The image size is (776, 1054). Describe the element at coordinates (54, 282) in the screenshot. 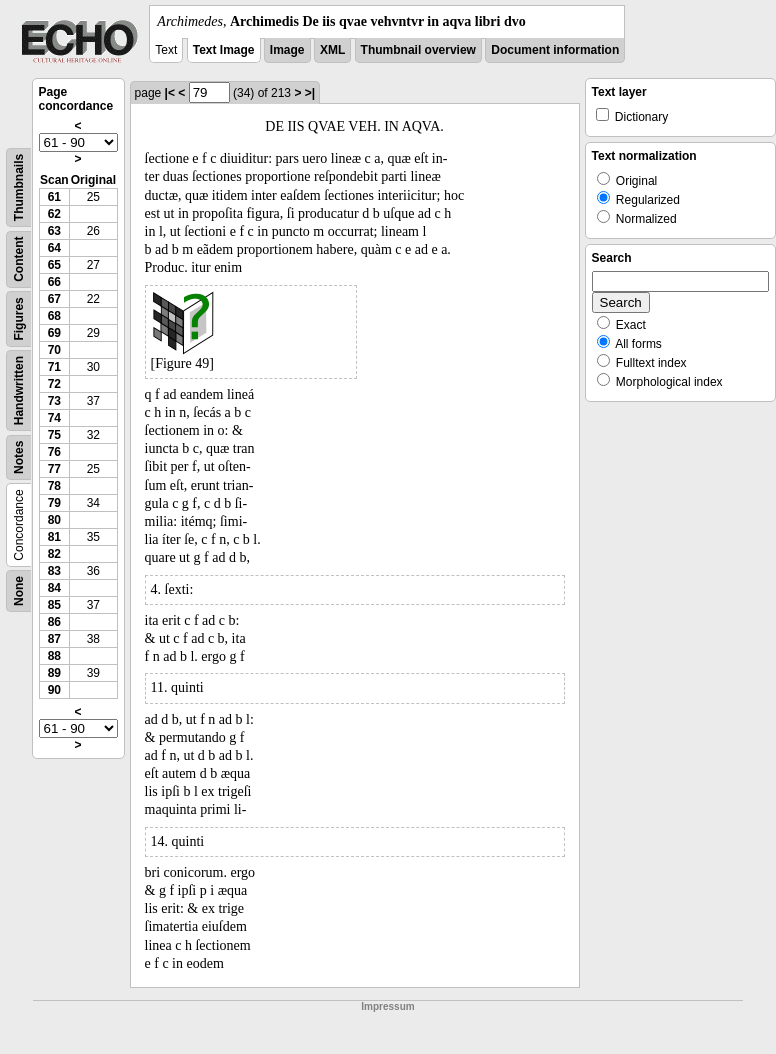

I see `66` at that location.